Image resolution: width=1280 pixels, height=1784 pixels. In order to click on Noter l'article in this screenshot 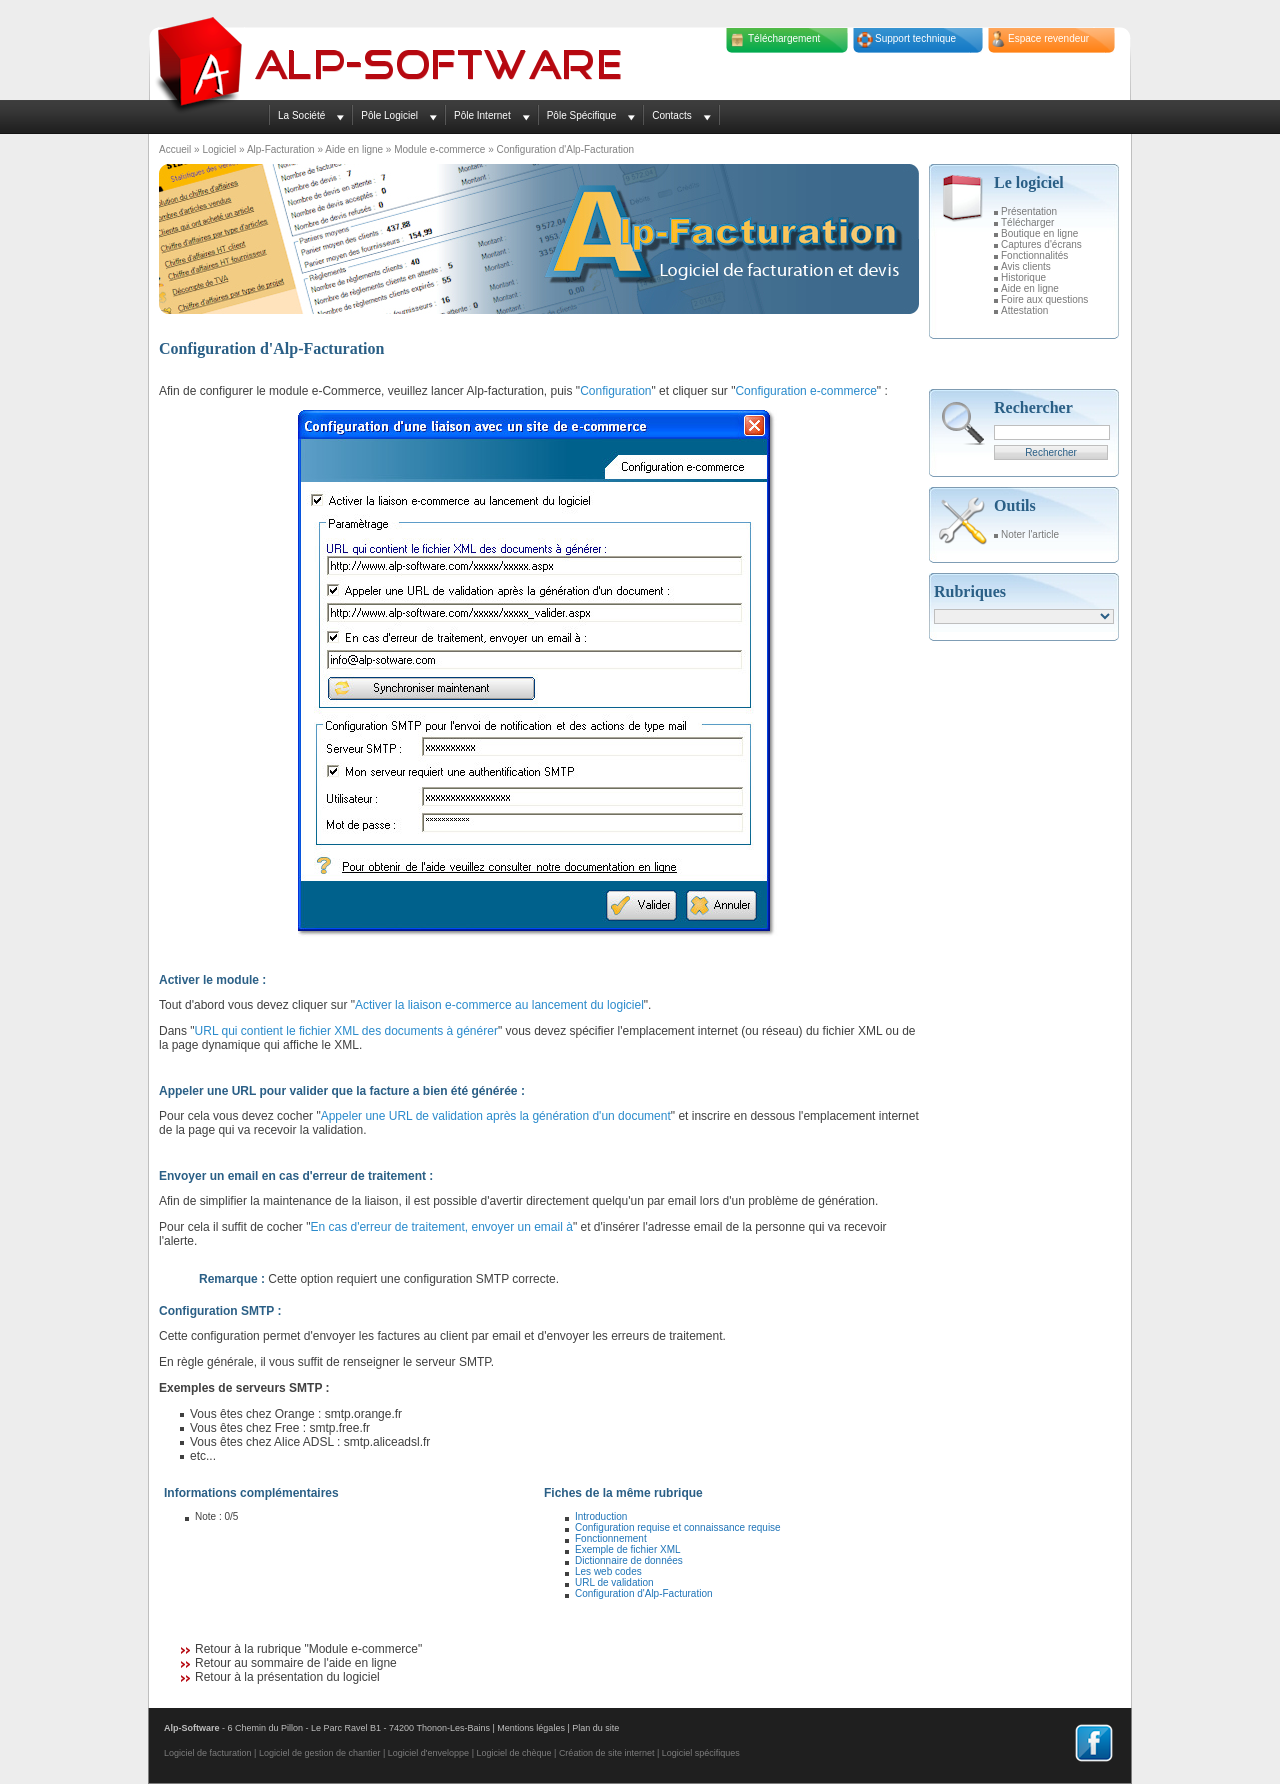, I will do `click(1030, 534)`.